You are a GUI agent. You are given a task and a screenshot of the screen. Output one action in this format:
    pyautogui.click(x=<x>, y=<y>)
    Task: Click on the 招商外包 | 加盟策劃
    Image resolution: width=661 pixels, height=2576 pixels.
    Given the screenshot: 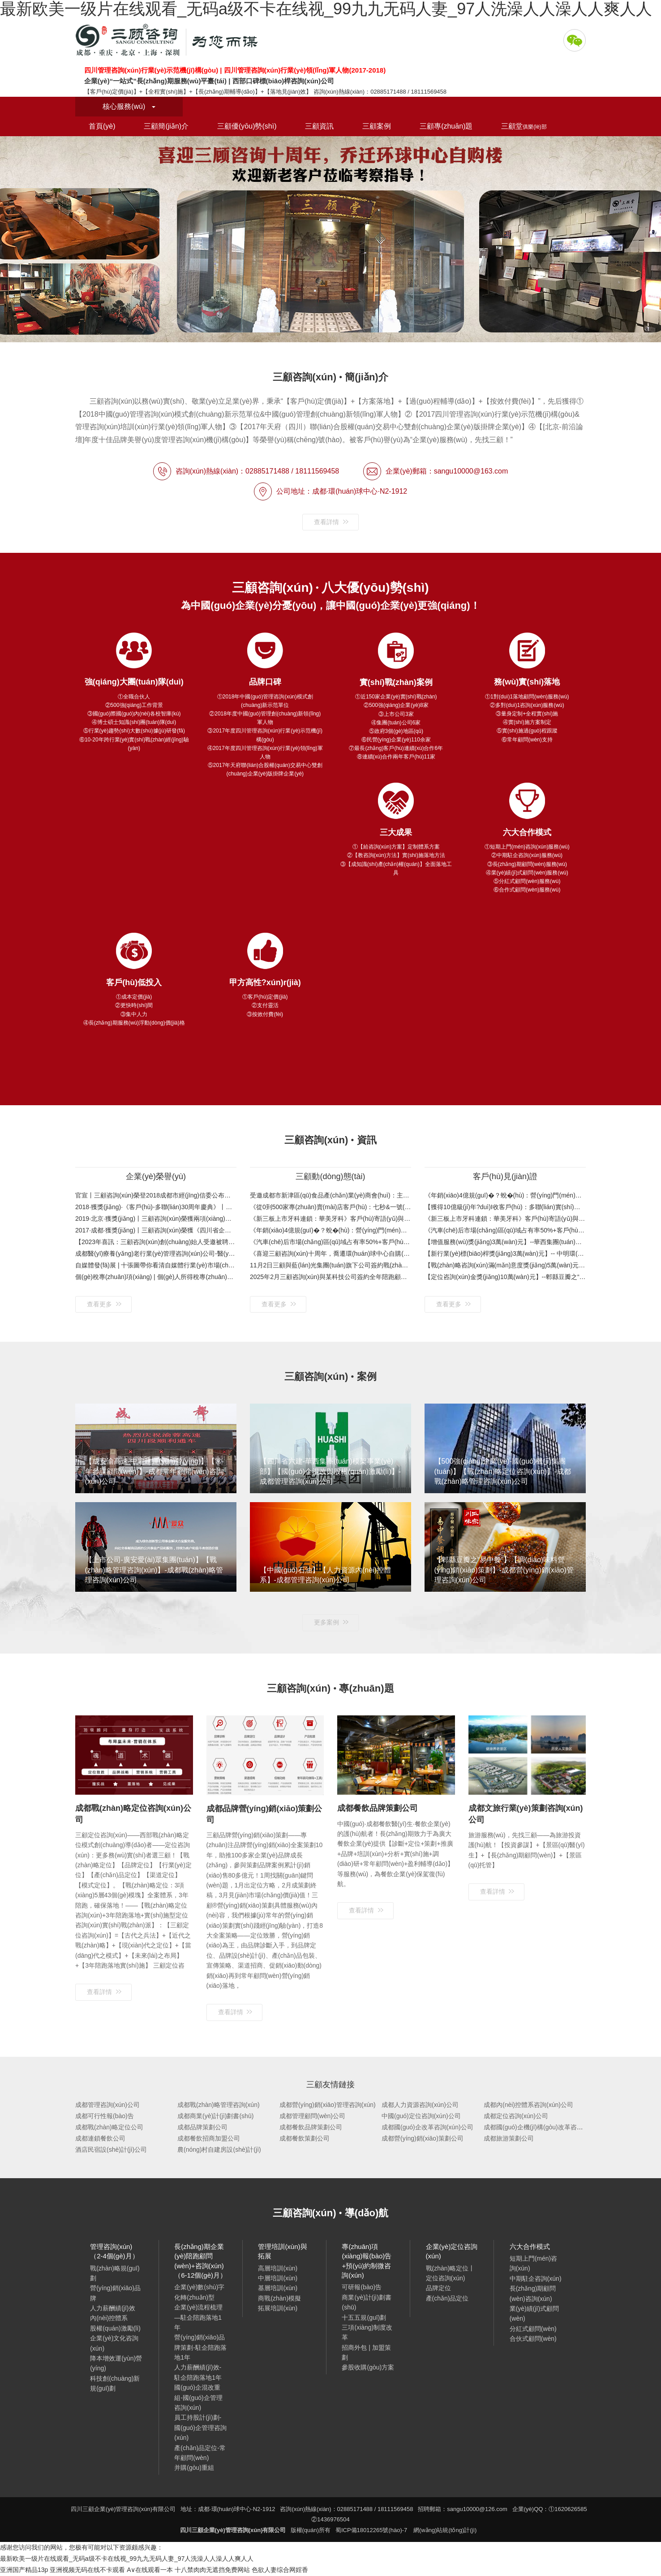 What is the action you would take?
    pyautogui.click(x=366, y=2352)
    